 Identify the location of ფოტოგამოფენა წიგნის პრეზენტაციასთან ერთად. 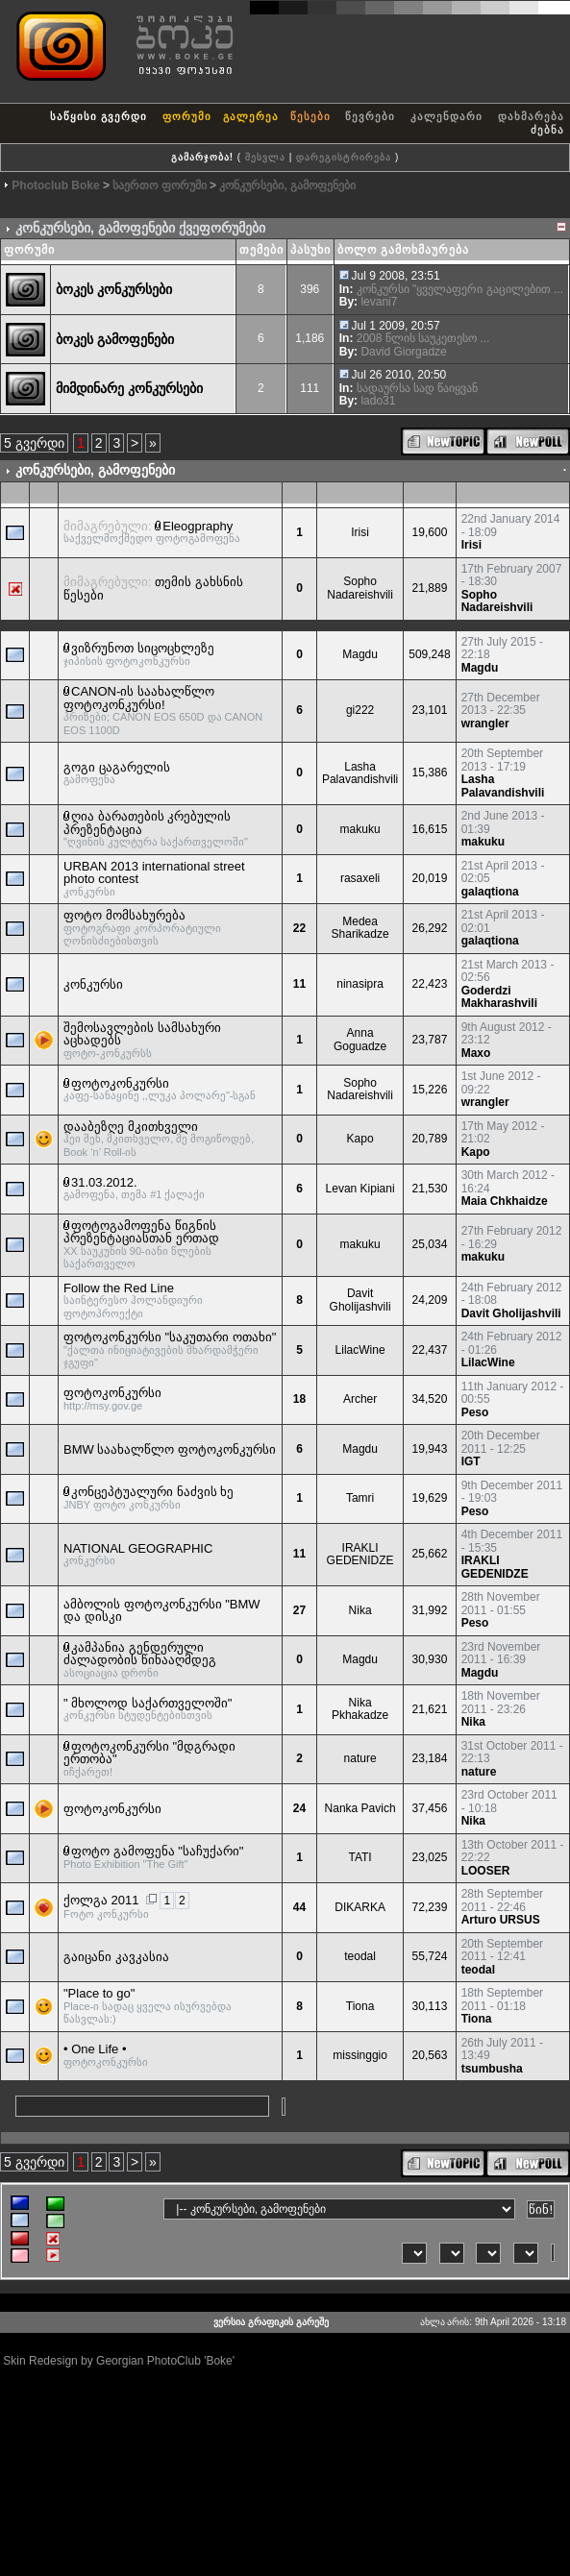
(141, 1232).